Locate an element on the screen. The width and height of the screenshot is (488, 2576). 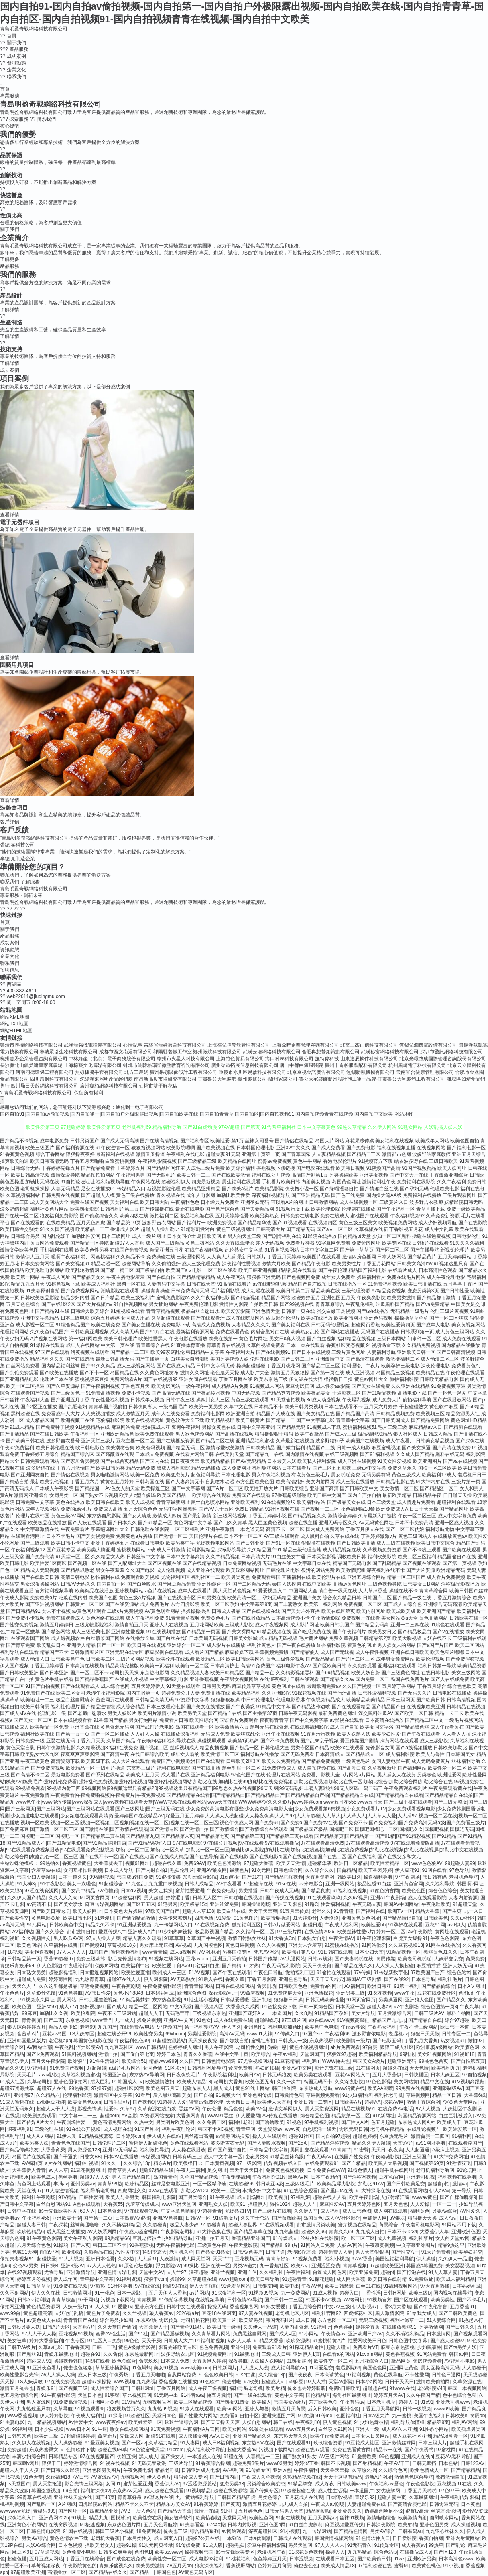
国产成年人电影 is located at coordinates (433, 1325).